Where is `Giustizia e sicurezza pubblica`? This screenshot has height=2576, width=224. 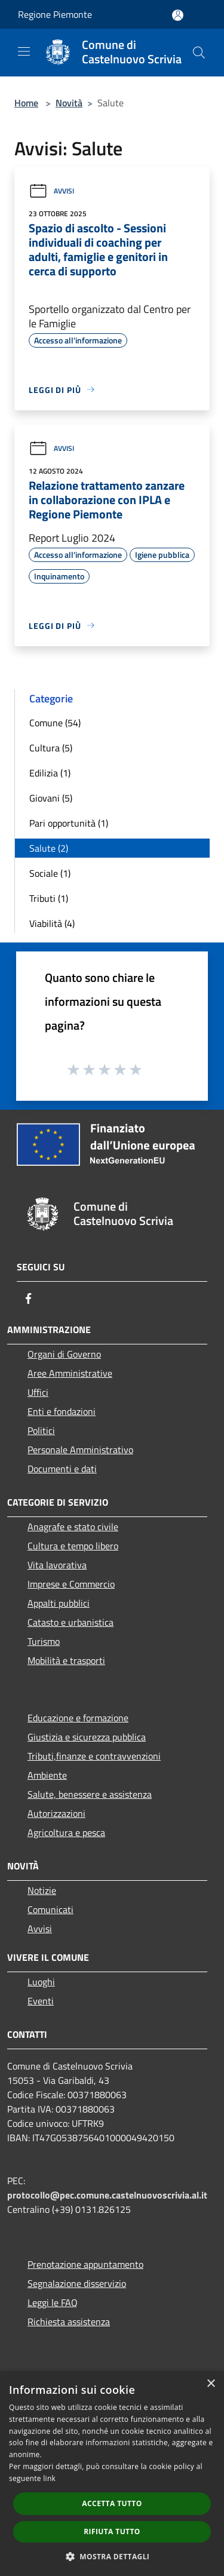 Giustizia e sicurezza pubblica is located at coordinates (86, 1737).